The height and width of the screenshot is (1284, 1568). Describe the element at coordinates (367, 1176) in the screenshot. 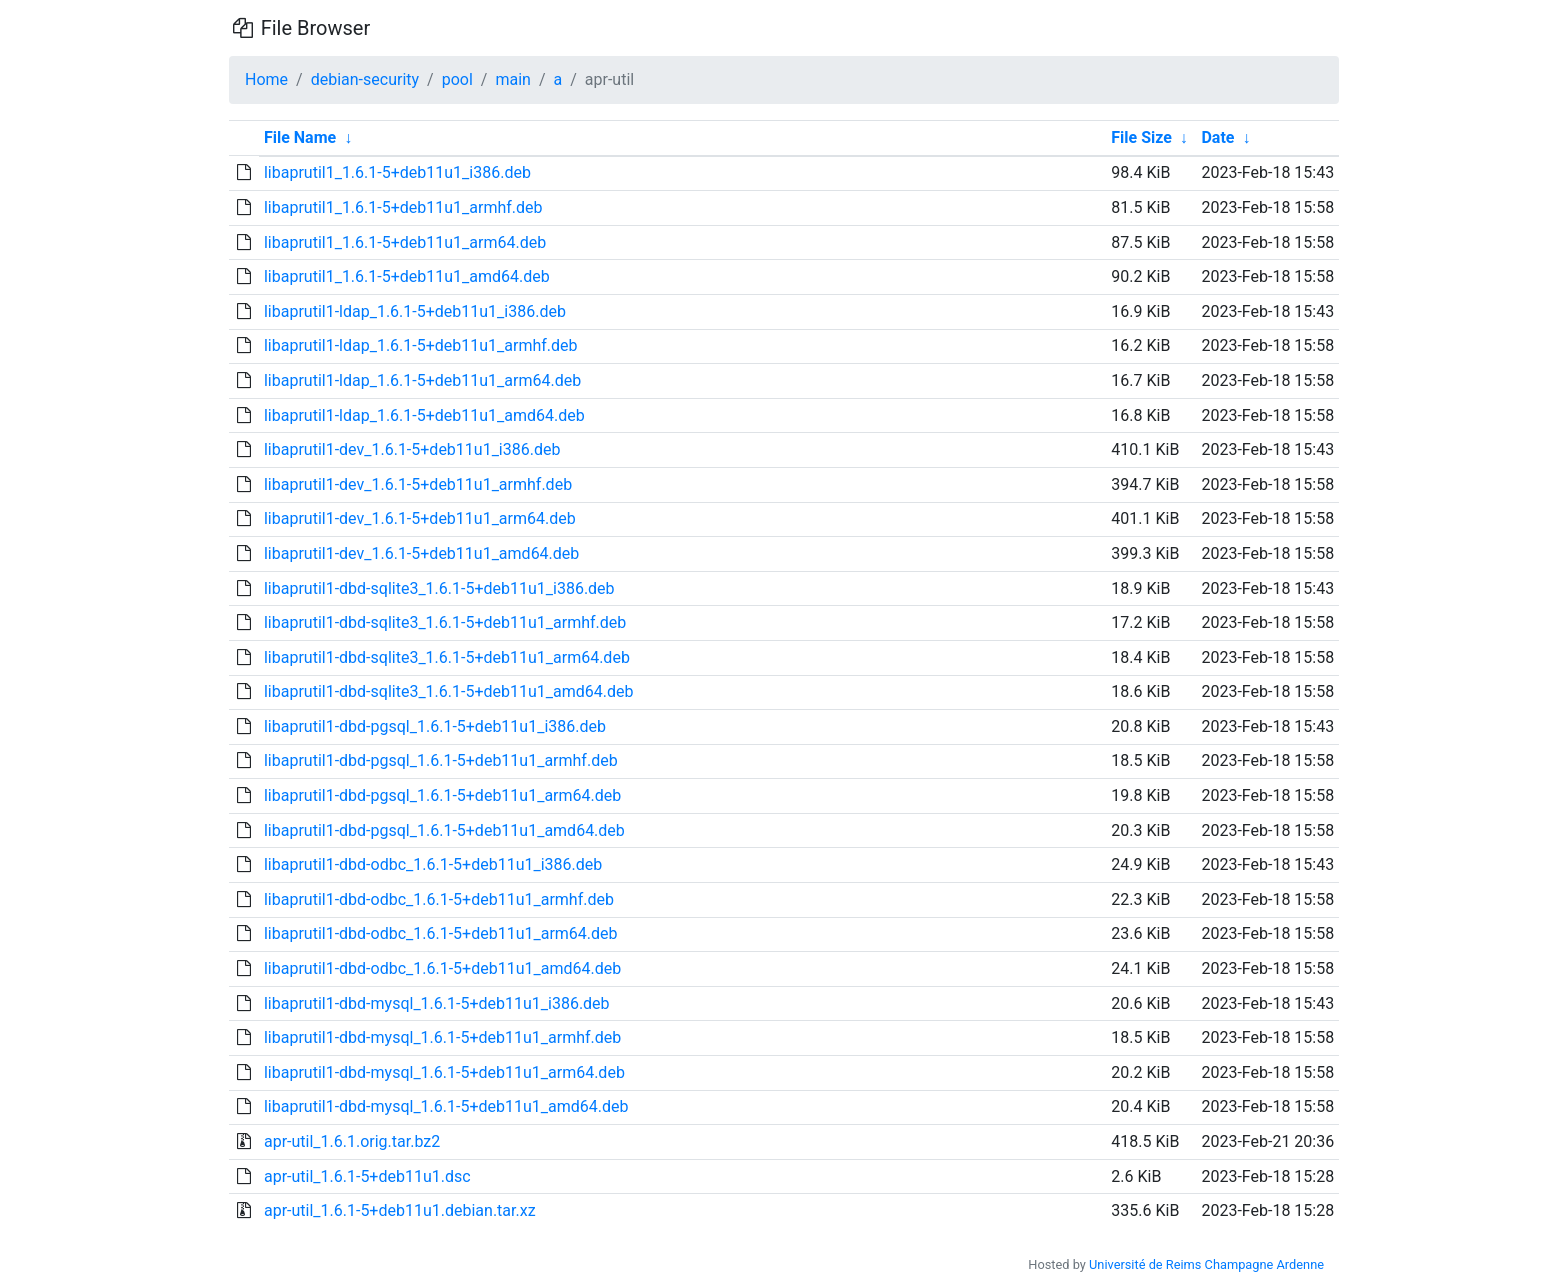

I see `apr-util_1.6.1-5+deb11u1.dsc` at that location.